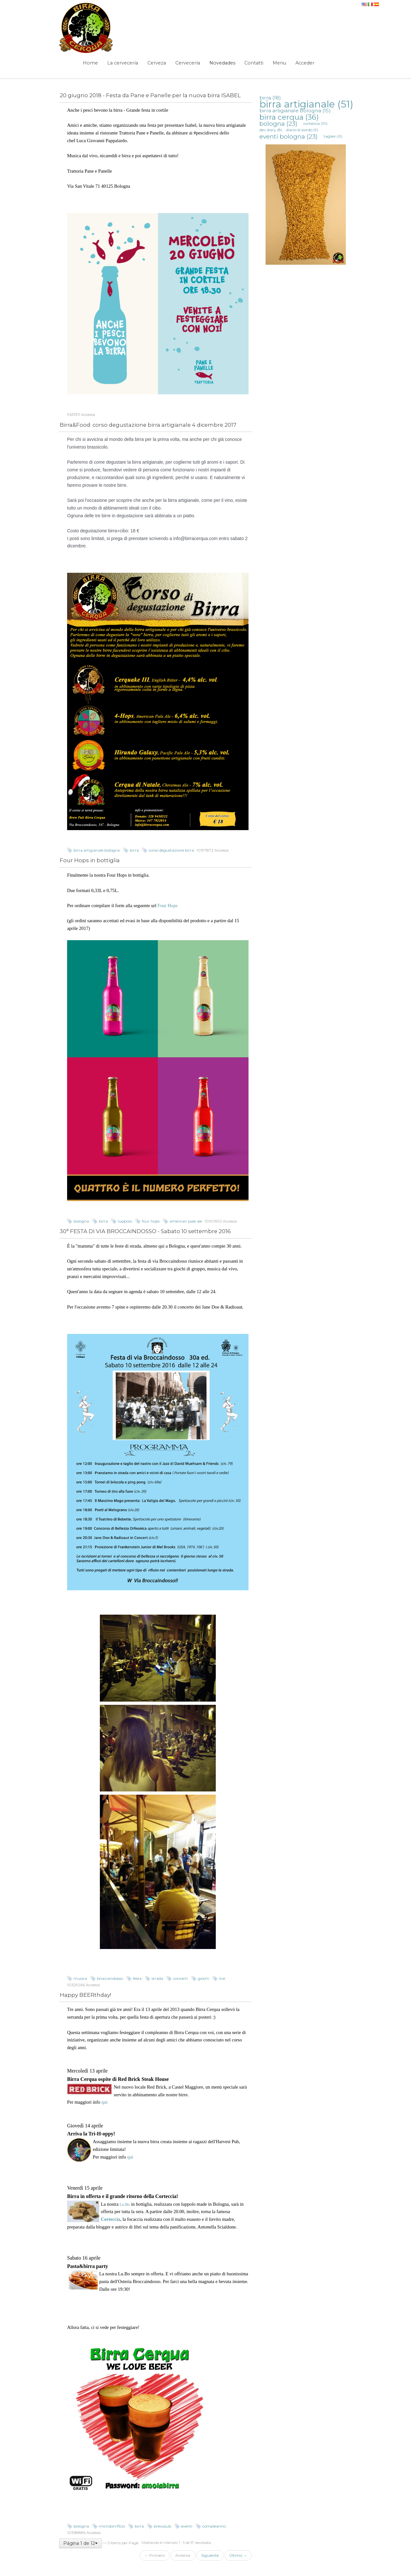 Image resolution: width=411 pixels, height=2576 pixels. Describe the element at coordinates (137, 1978) in the screenshot. I see `festa` at that location.